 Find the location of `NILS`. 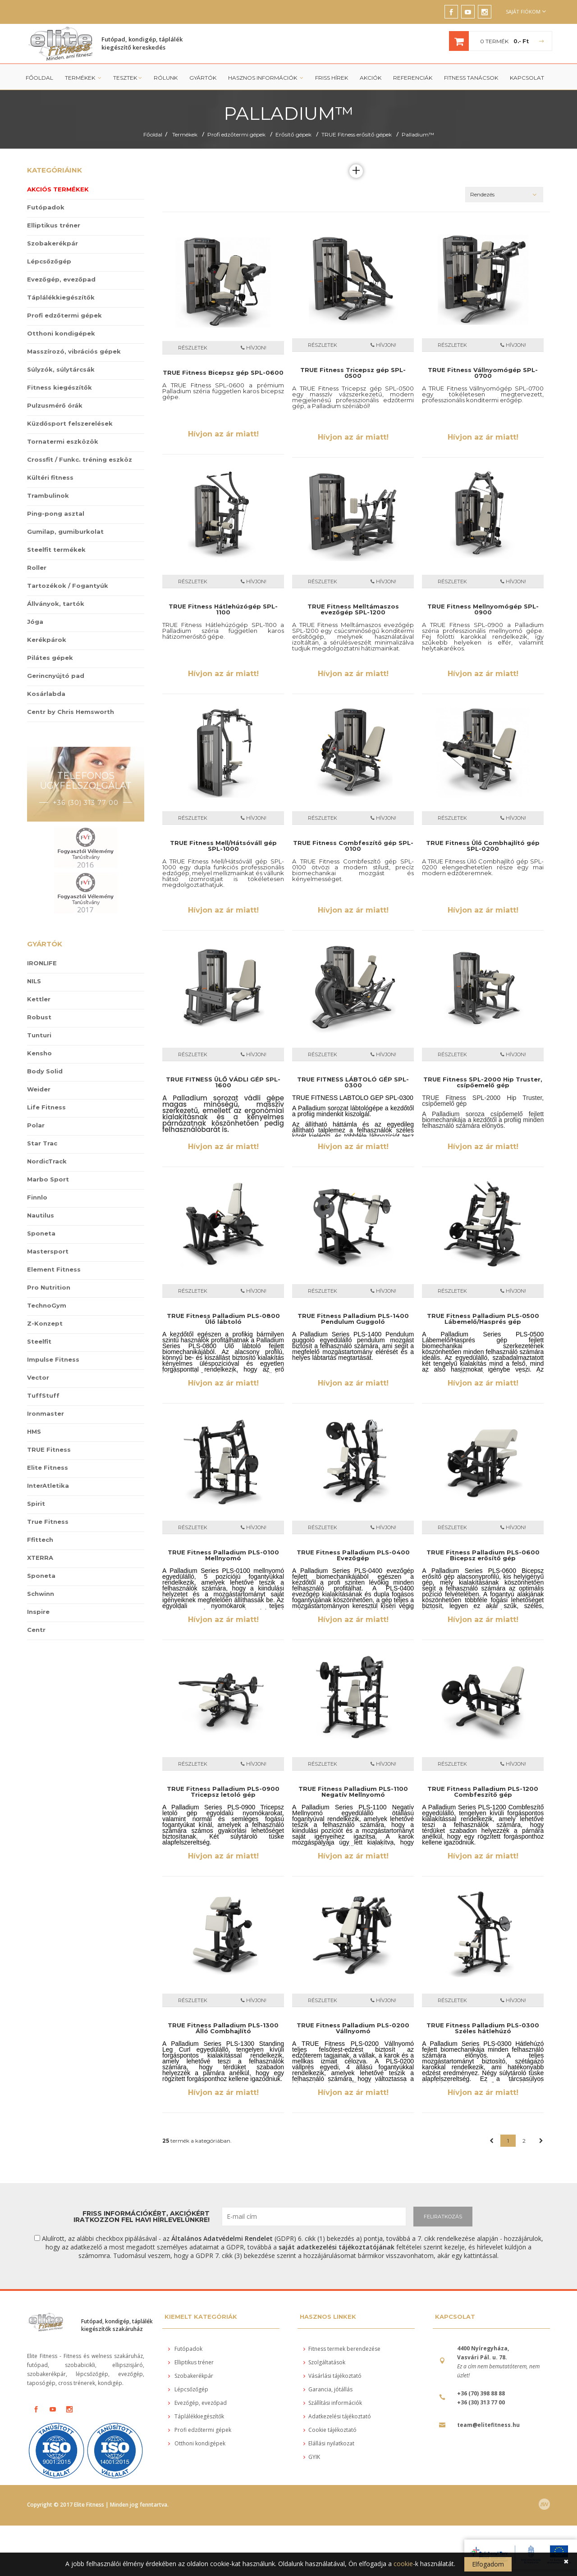

NILS is located at coordinates (34, 981).